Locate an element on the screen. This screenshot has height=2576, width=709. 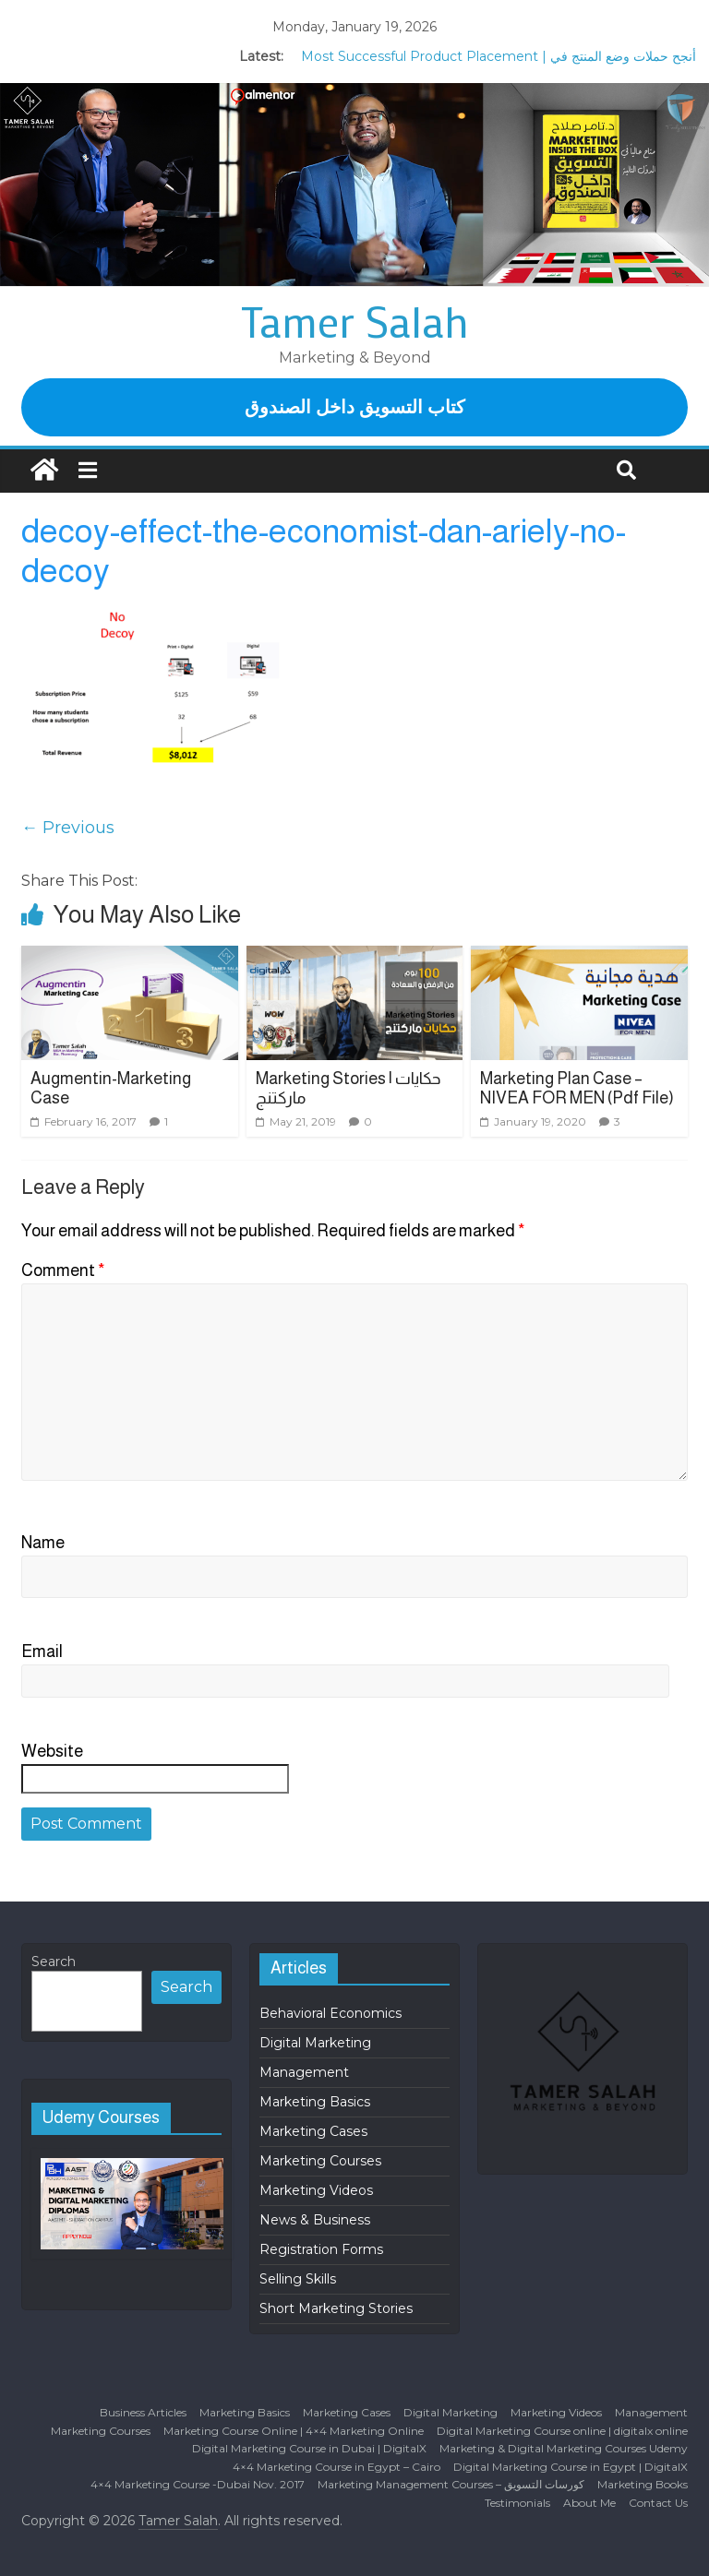
About Me is located at coordinates (589, 2503).